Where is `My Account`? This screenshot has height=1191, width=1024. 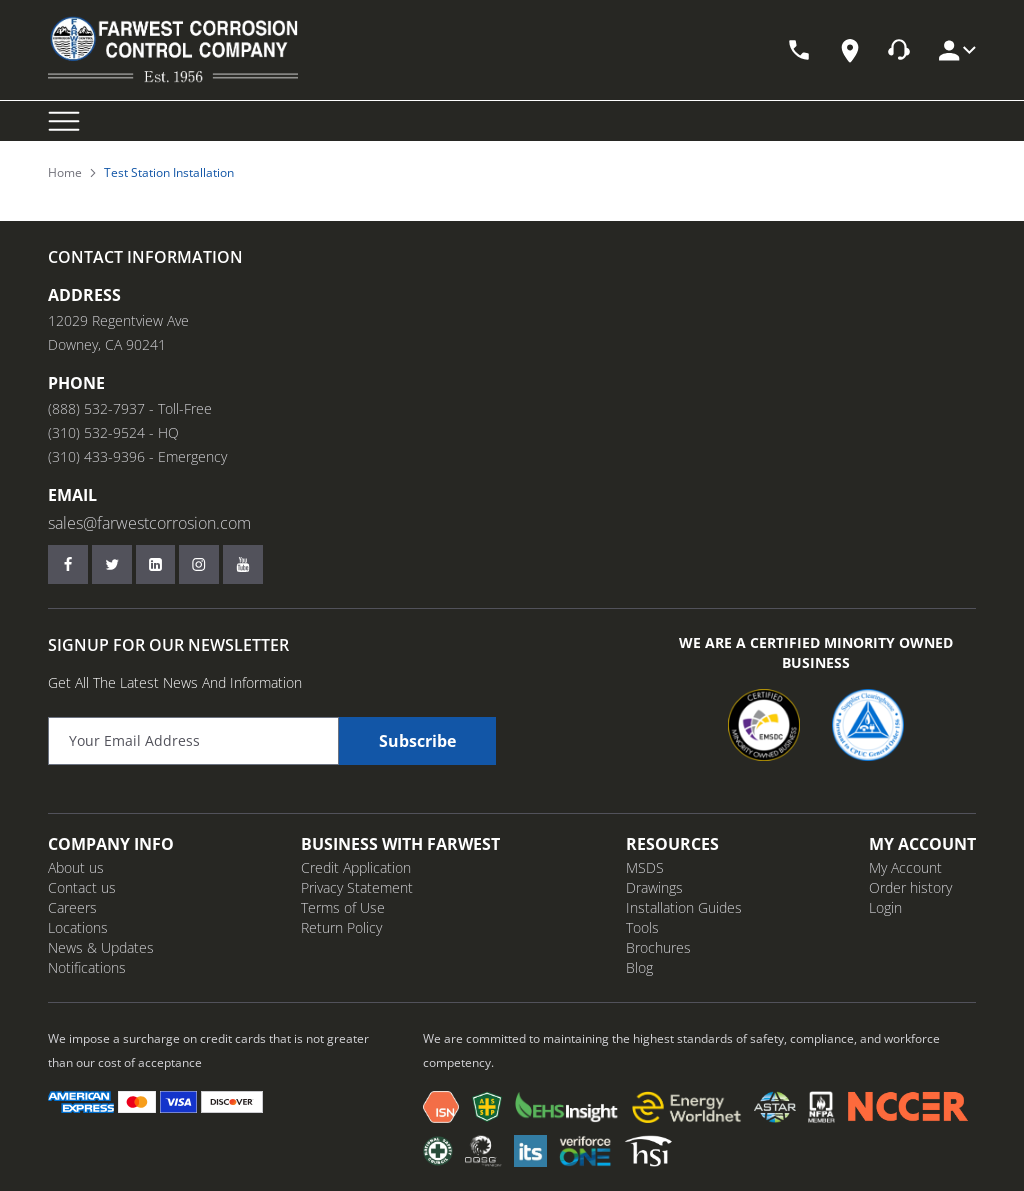 My Account is located at coordinates (905, 867).